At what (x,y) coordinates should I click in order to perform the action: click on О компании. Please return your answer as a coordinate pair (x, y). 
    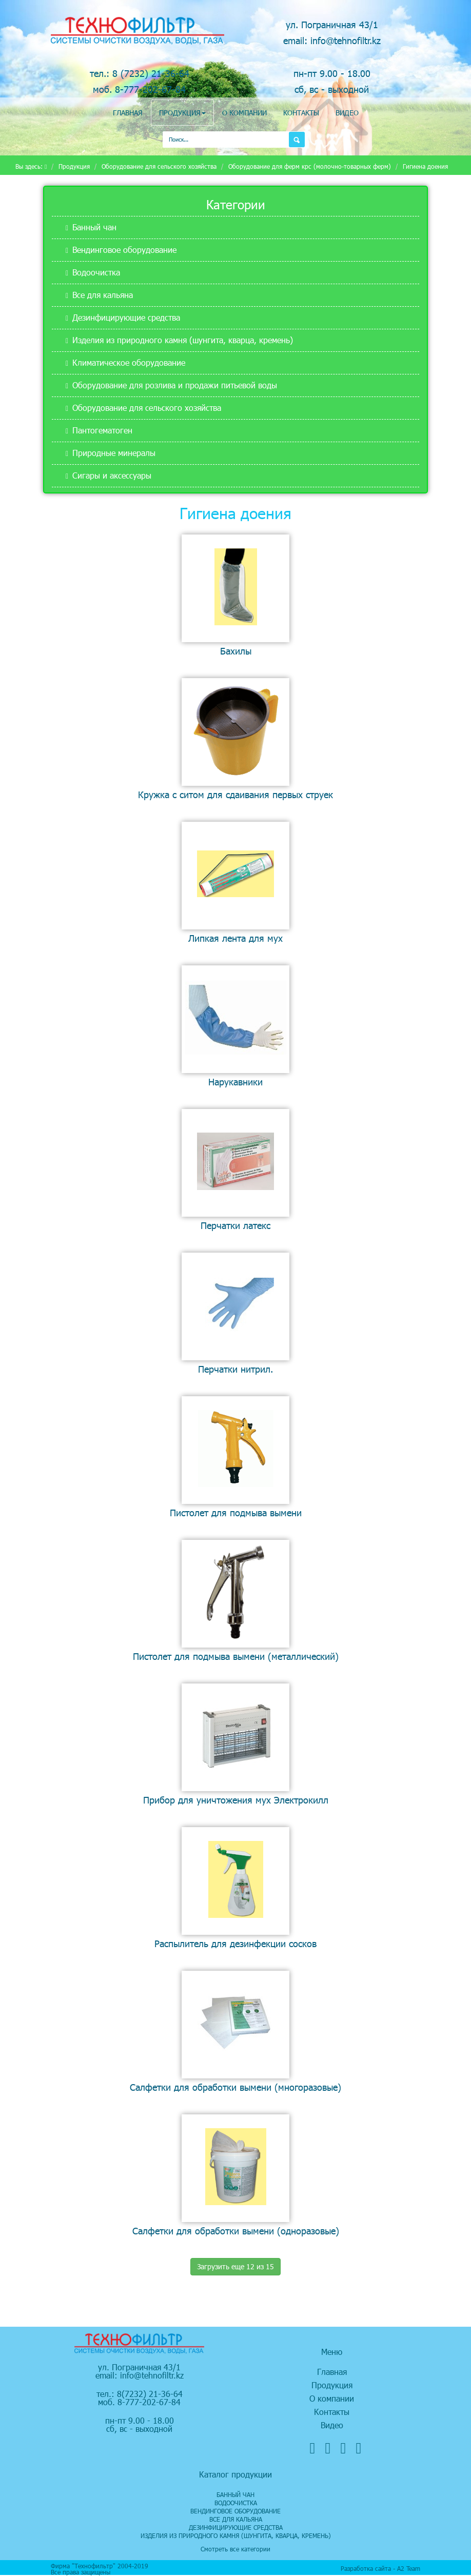
    Looking at the image, I should click on (244, 112).